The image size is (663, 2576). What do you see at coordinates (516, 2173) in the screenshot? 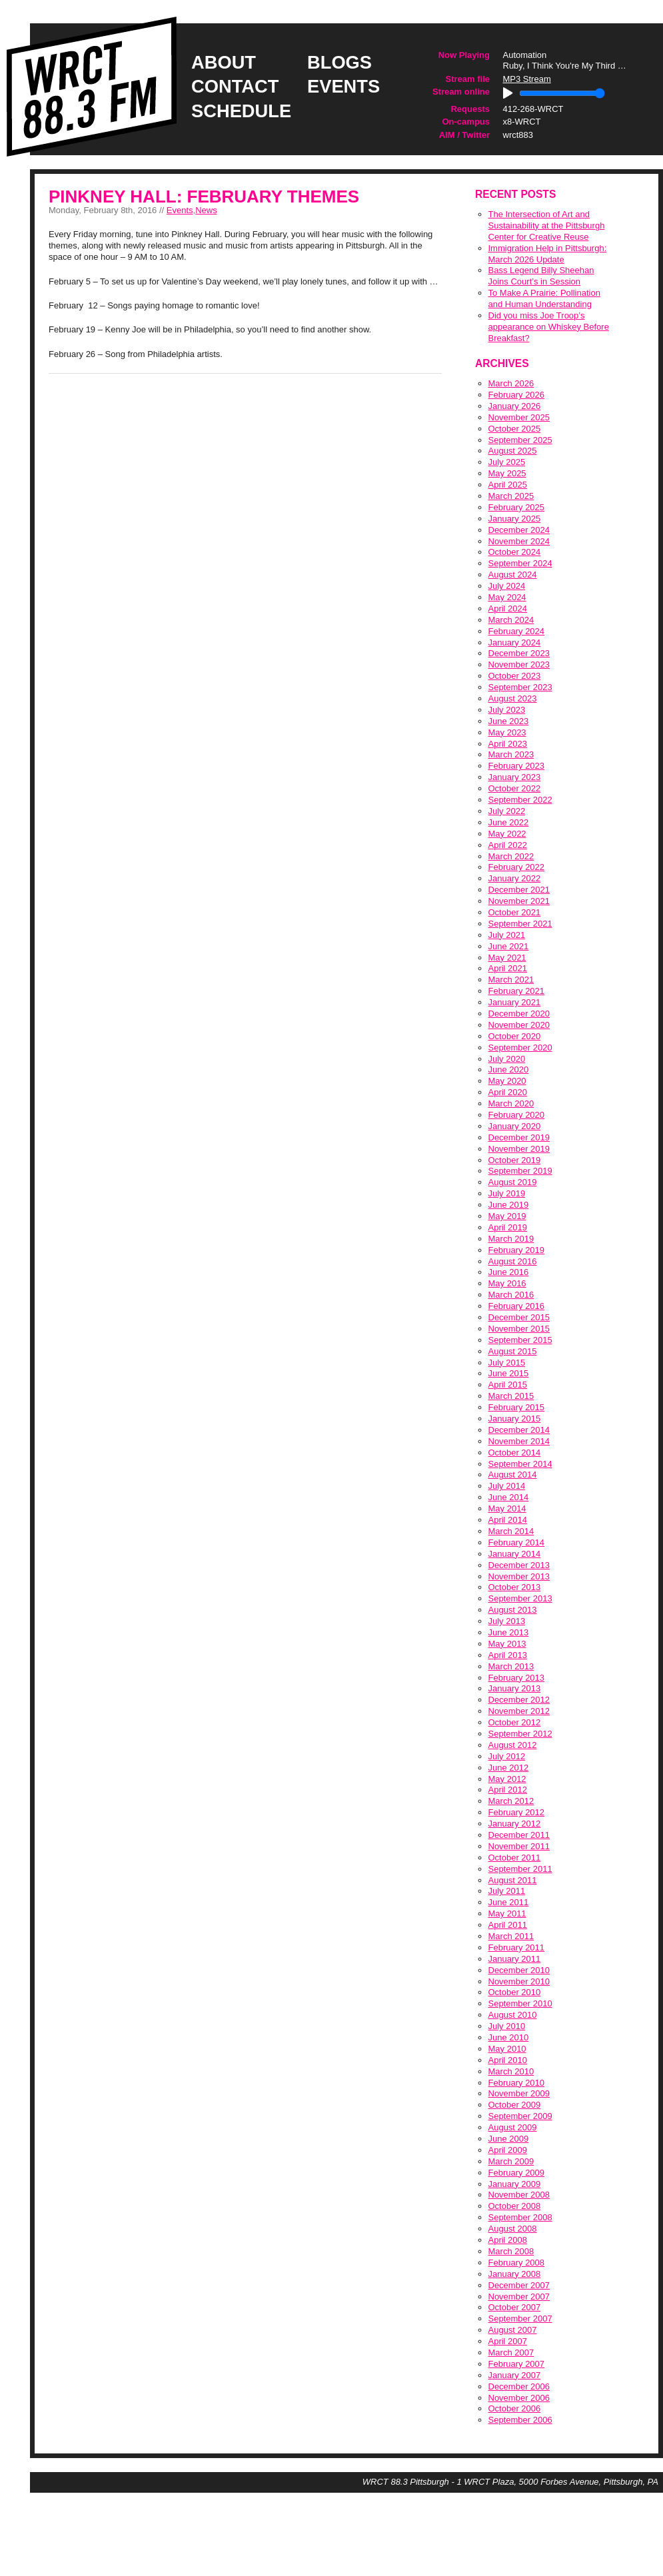
I see `February 2009` at bounding box center [516, 2173].